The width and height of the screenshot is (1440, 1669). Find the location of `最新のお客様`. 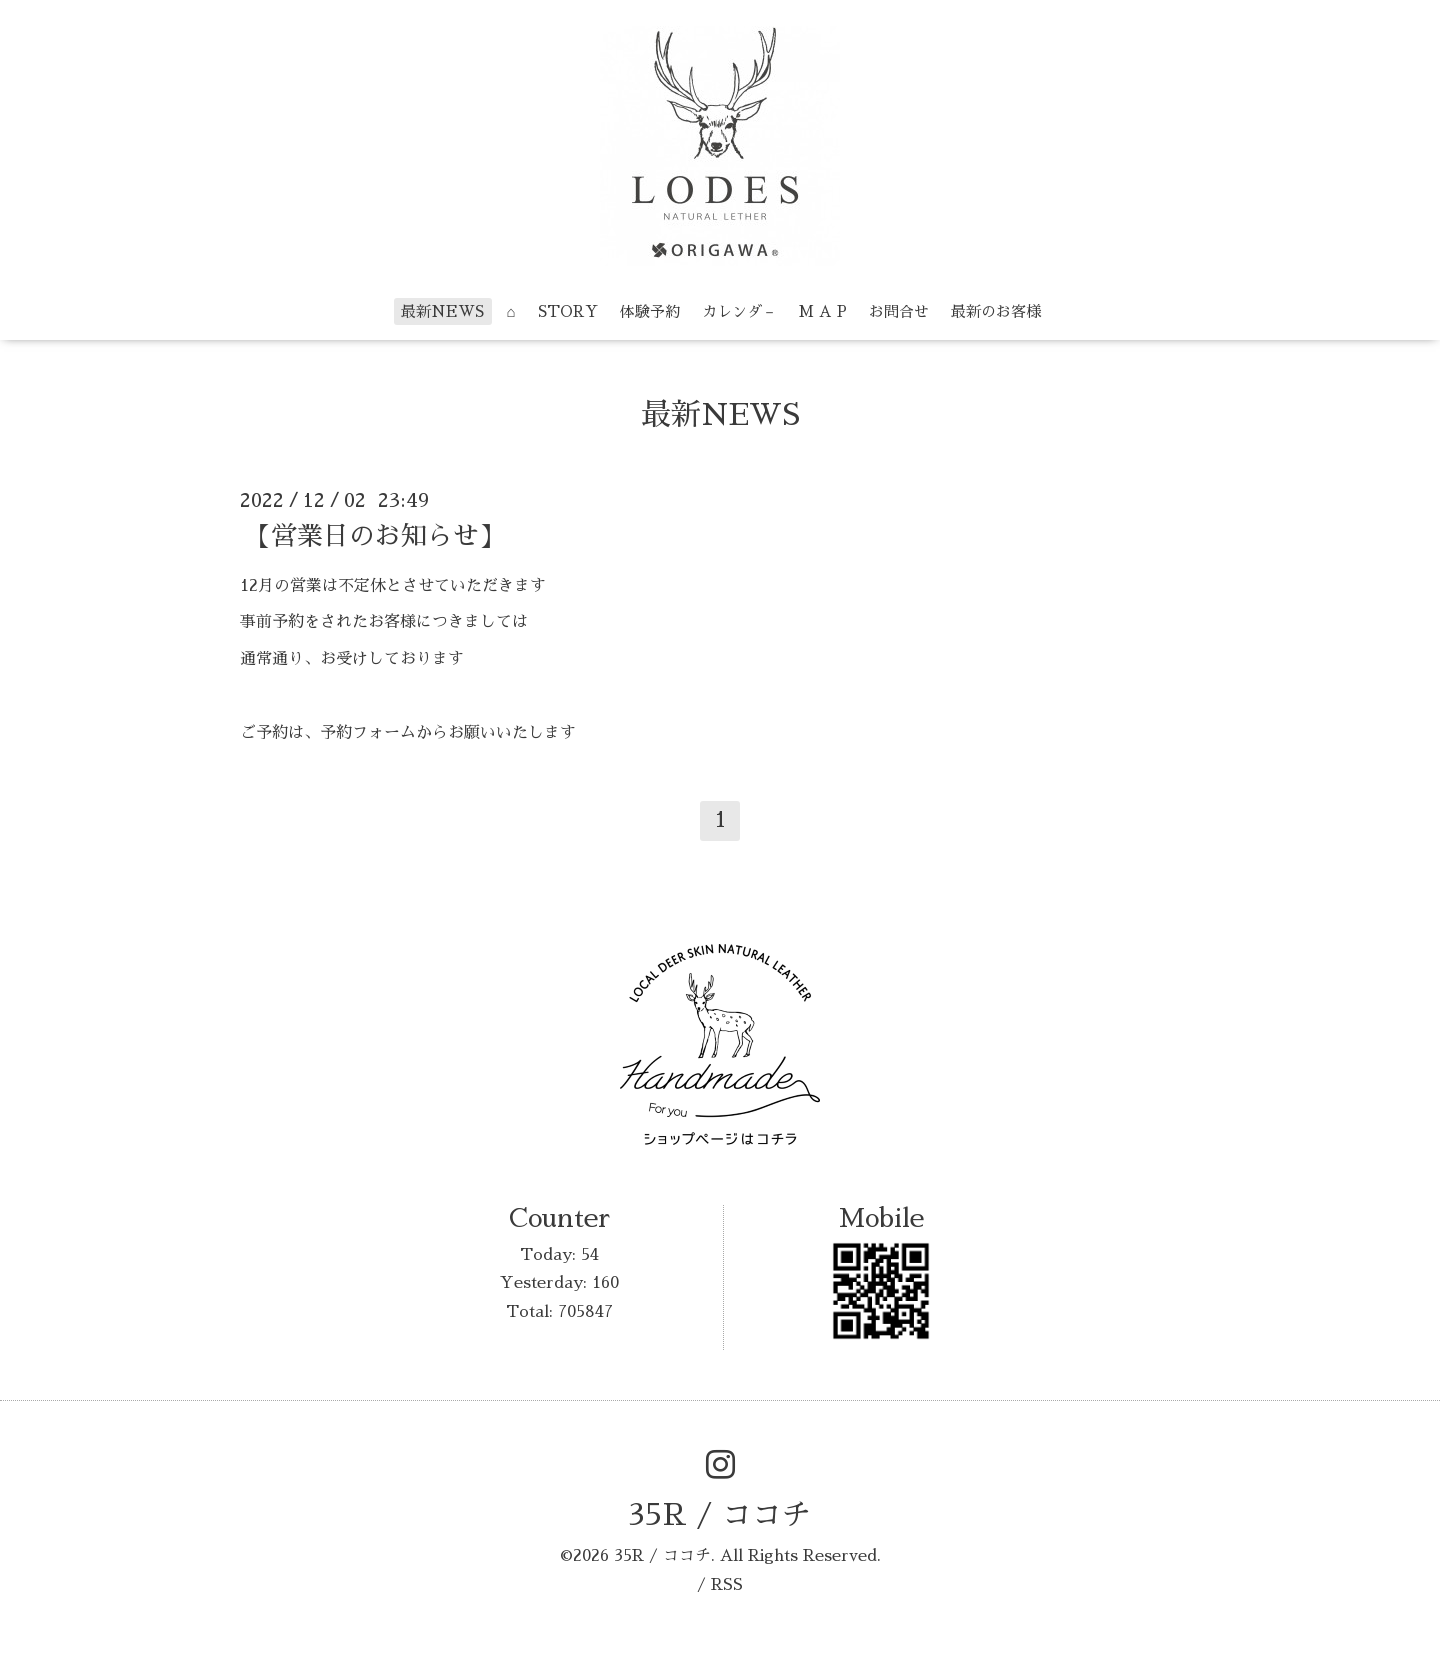

最新のお客様 is located at coordinates (996, 311).